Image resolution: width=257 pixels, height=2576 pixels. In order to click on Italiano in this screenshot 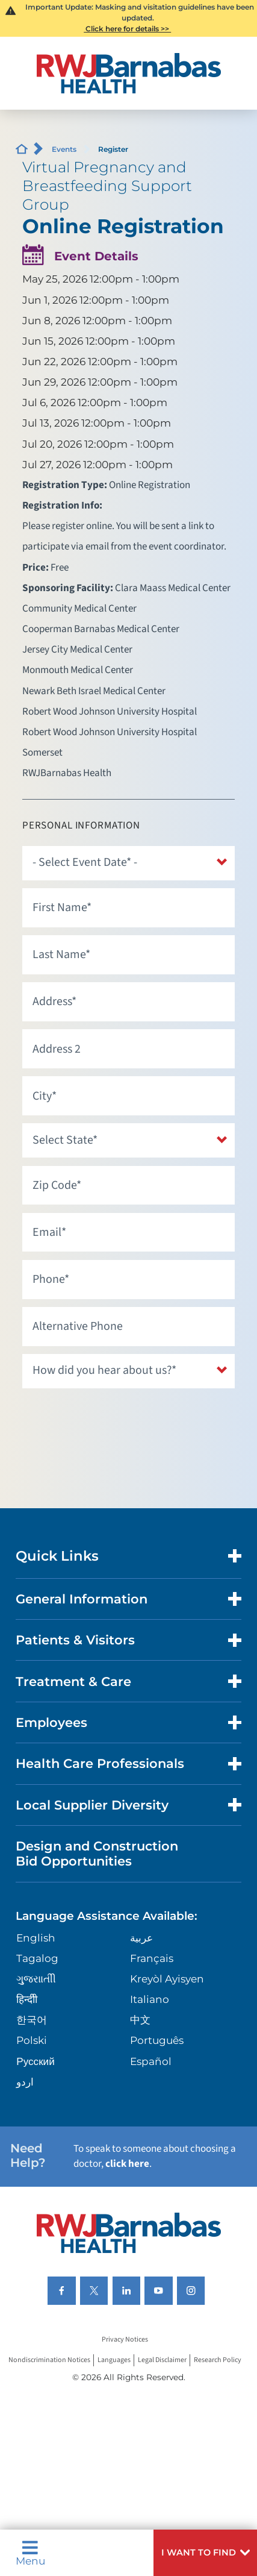, I will do `click(149, 1999)`.